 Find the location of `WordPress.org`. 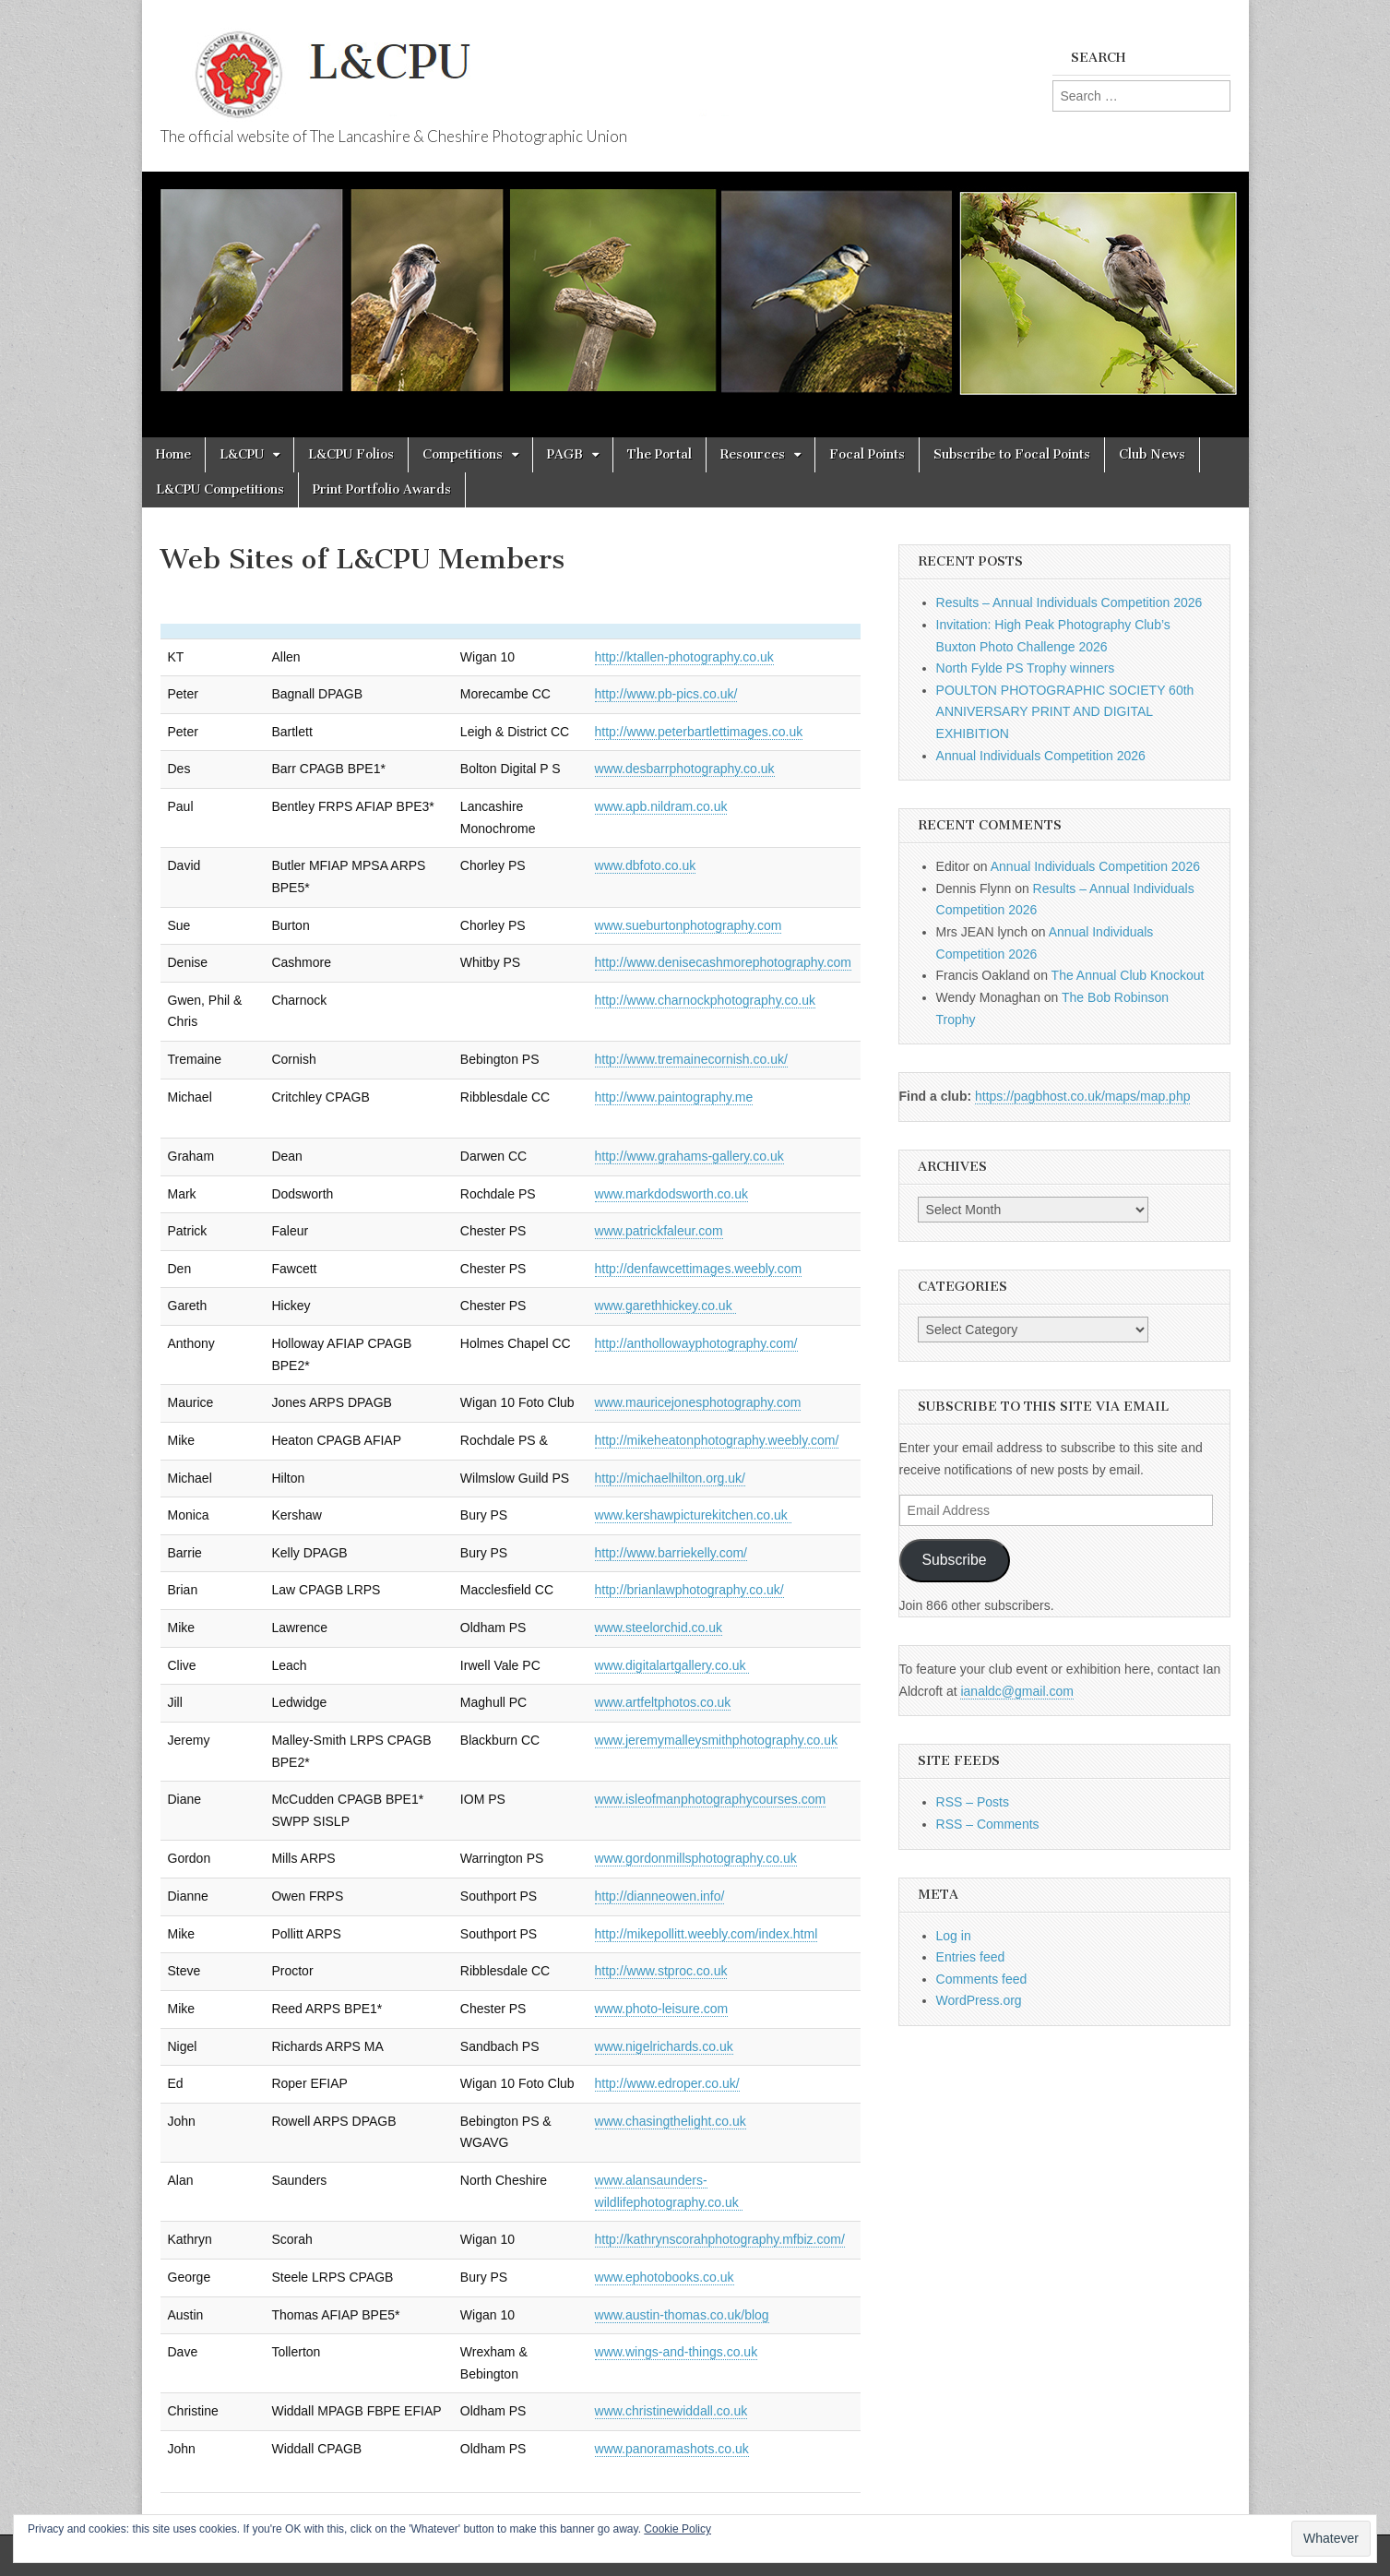

WordPress.org is located at coordinates (979, 2000).